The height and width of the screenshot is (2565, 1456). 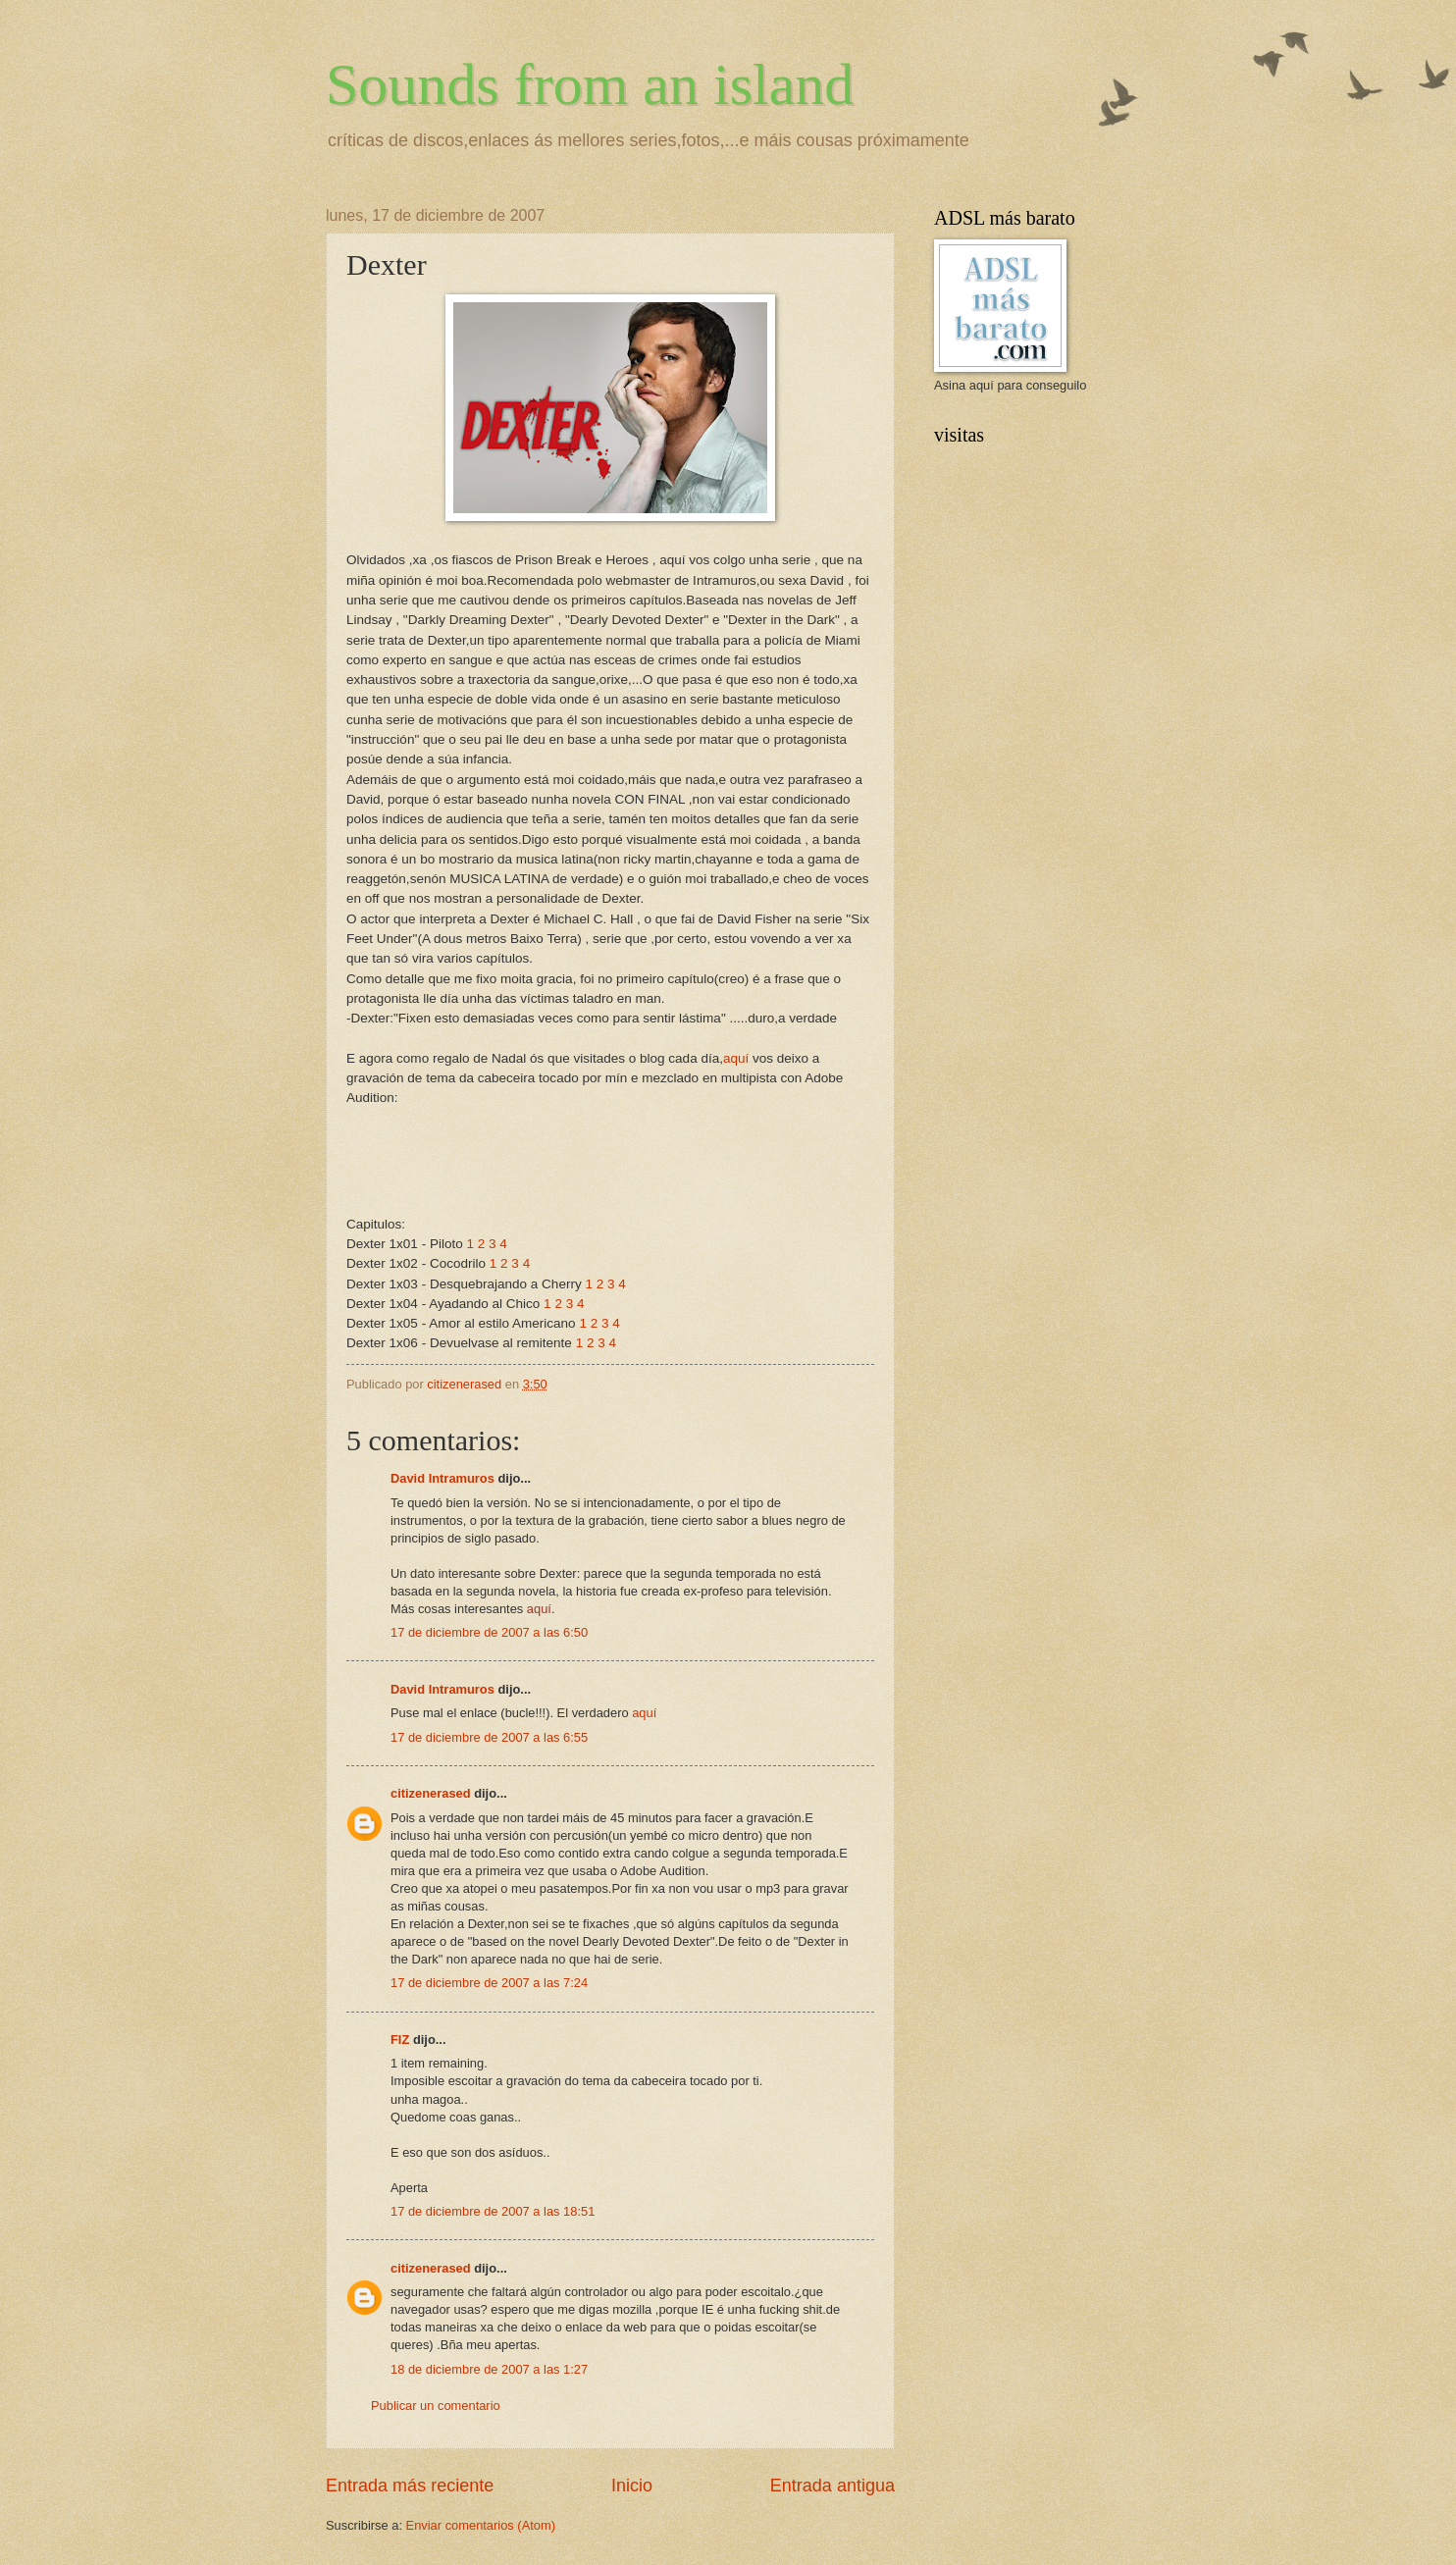 What do you see at coordinates (430, 1793) in the screenshot?
I see `citizenerased` at bounding box center [430, 1793].